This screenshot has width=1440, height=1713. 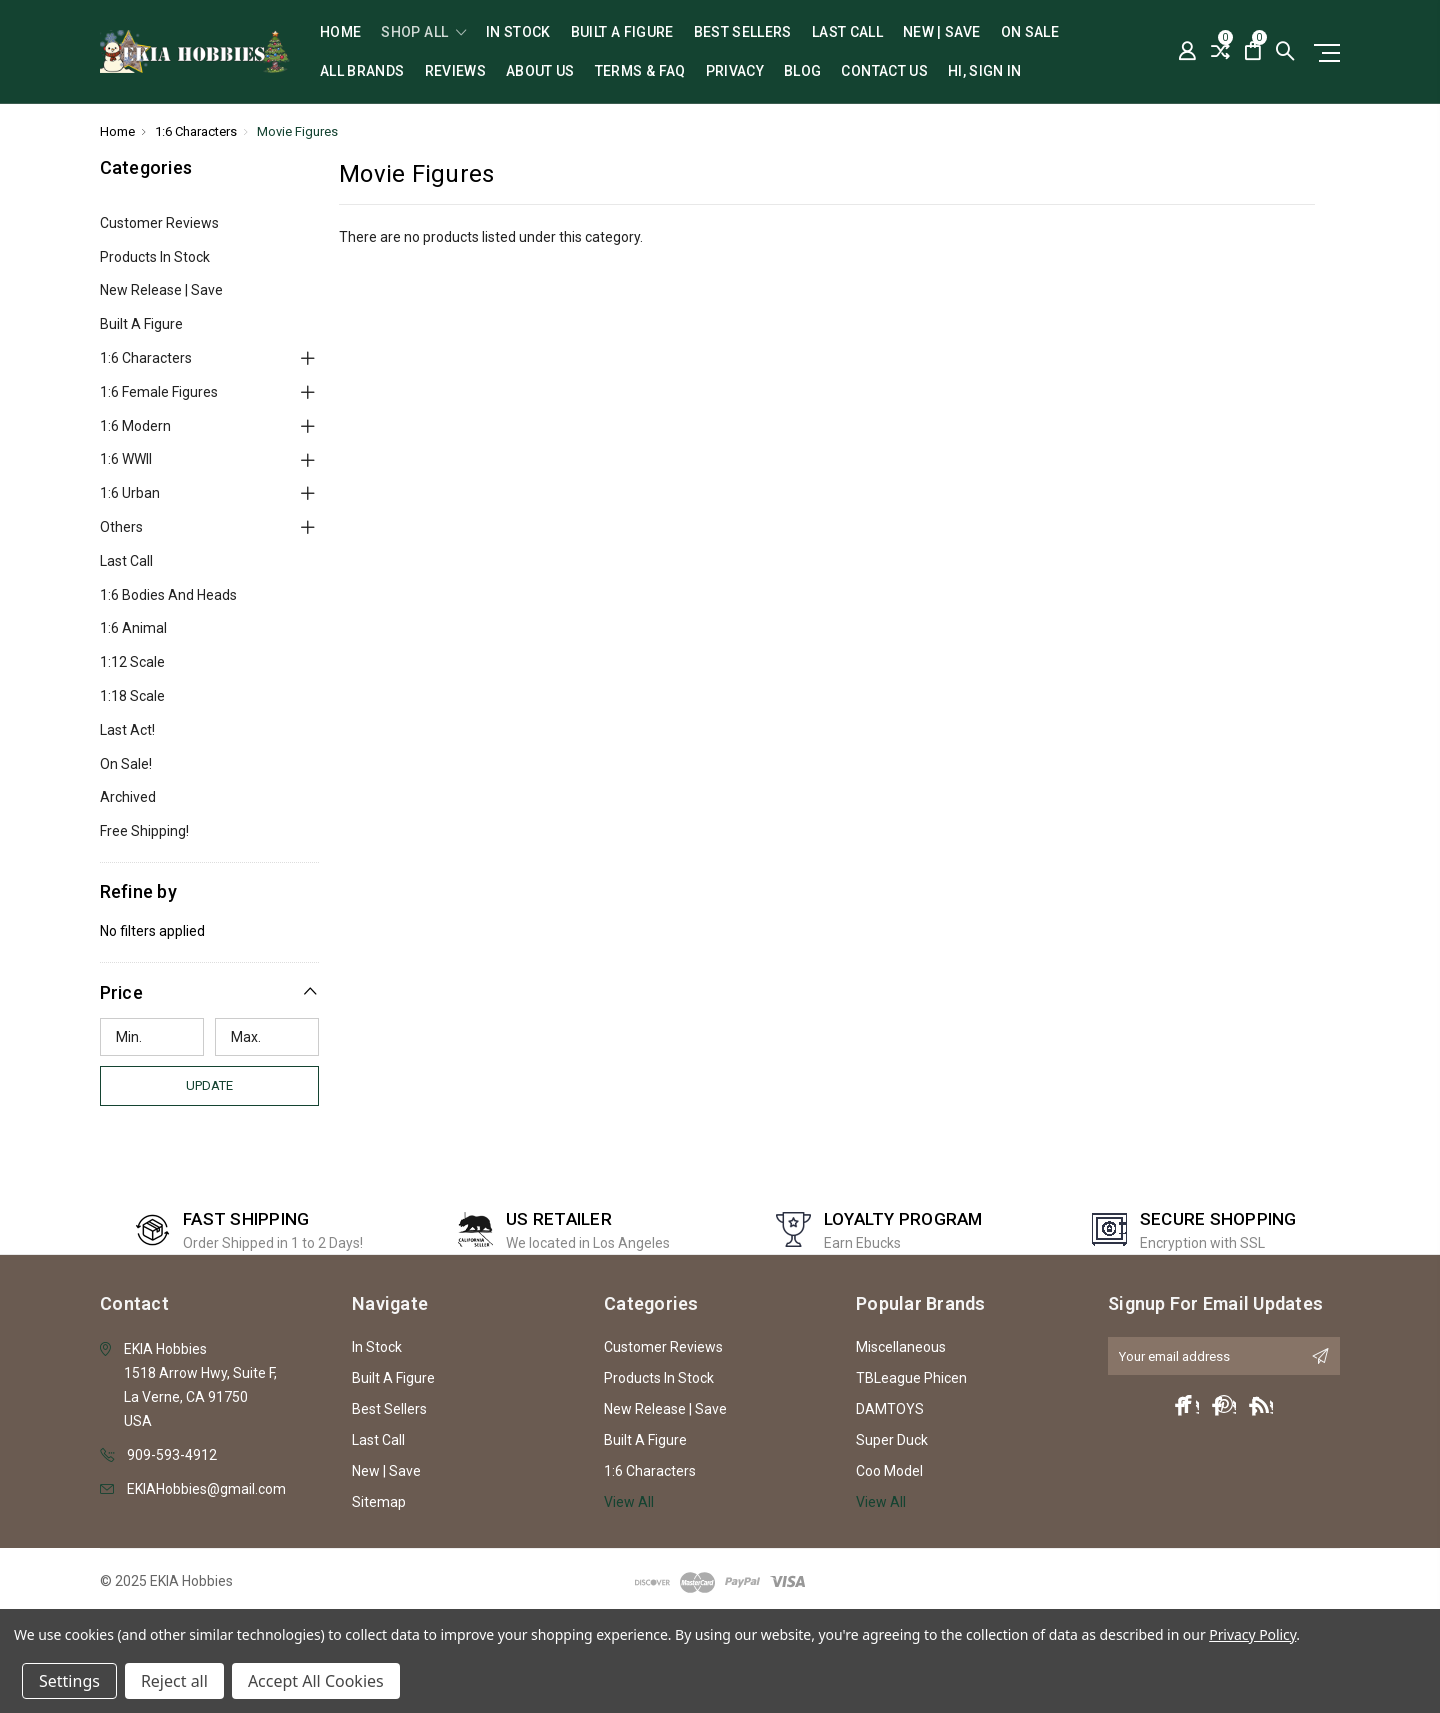 I want to click on In Stock, so click(x=518, y=32).